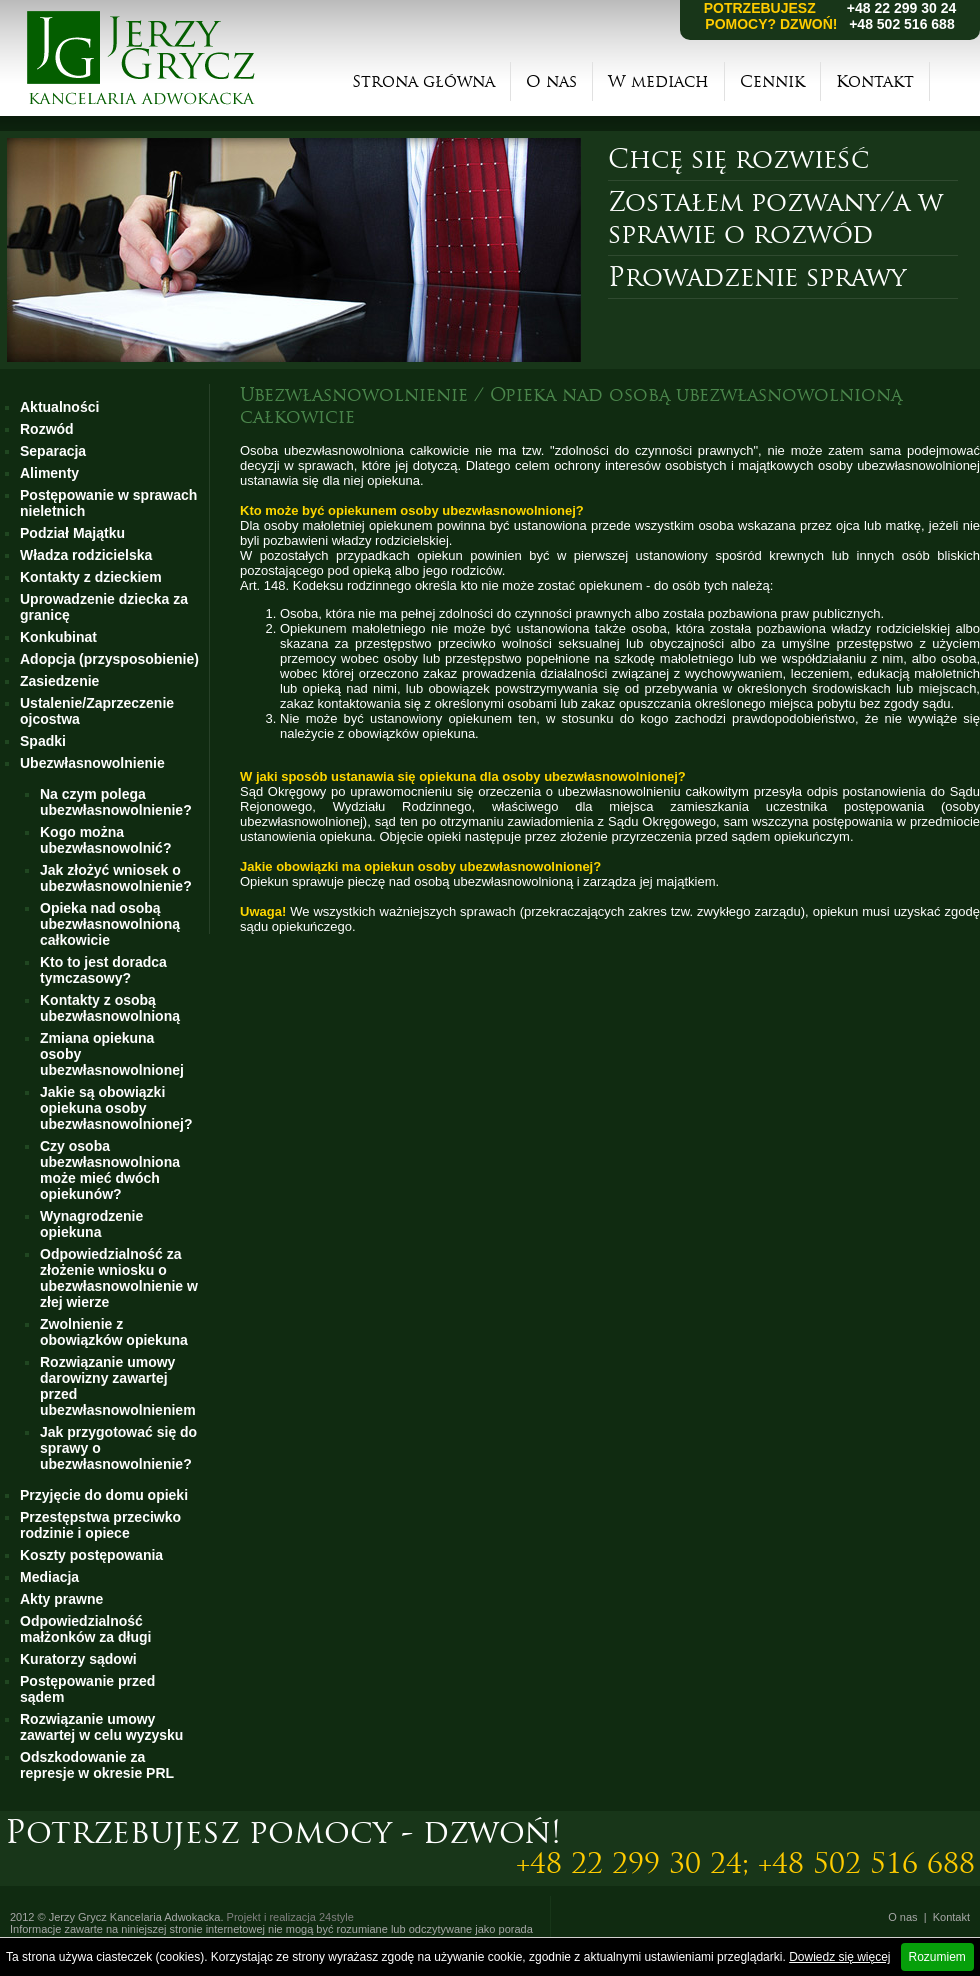 The image size is (980, 1976). I want to click on Ubezwłasnowolnienie, so click(92, 763).